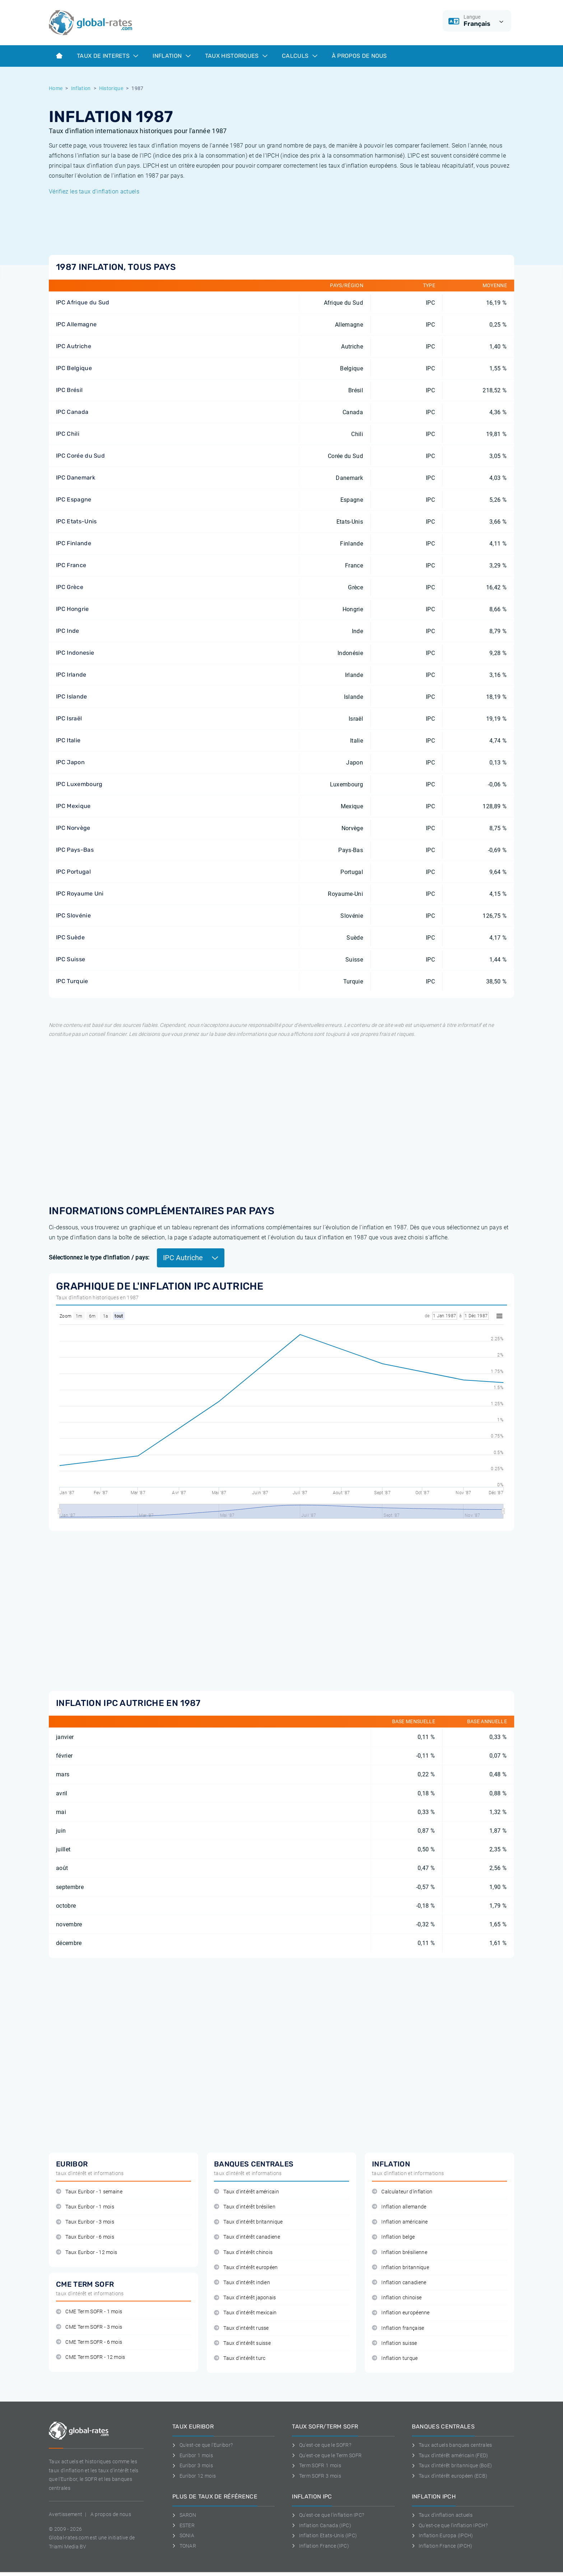 The width and height of the screenshot is (563, 2576). What do you see at coordinates (74, 499) in the screenshot?
I see `IPC Espagne` at bounding box center [74, 499].